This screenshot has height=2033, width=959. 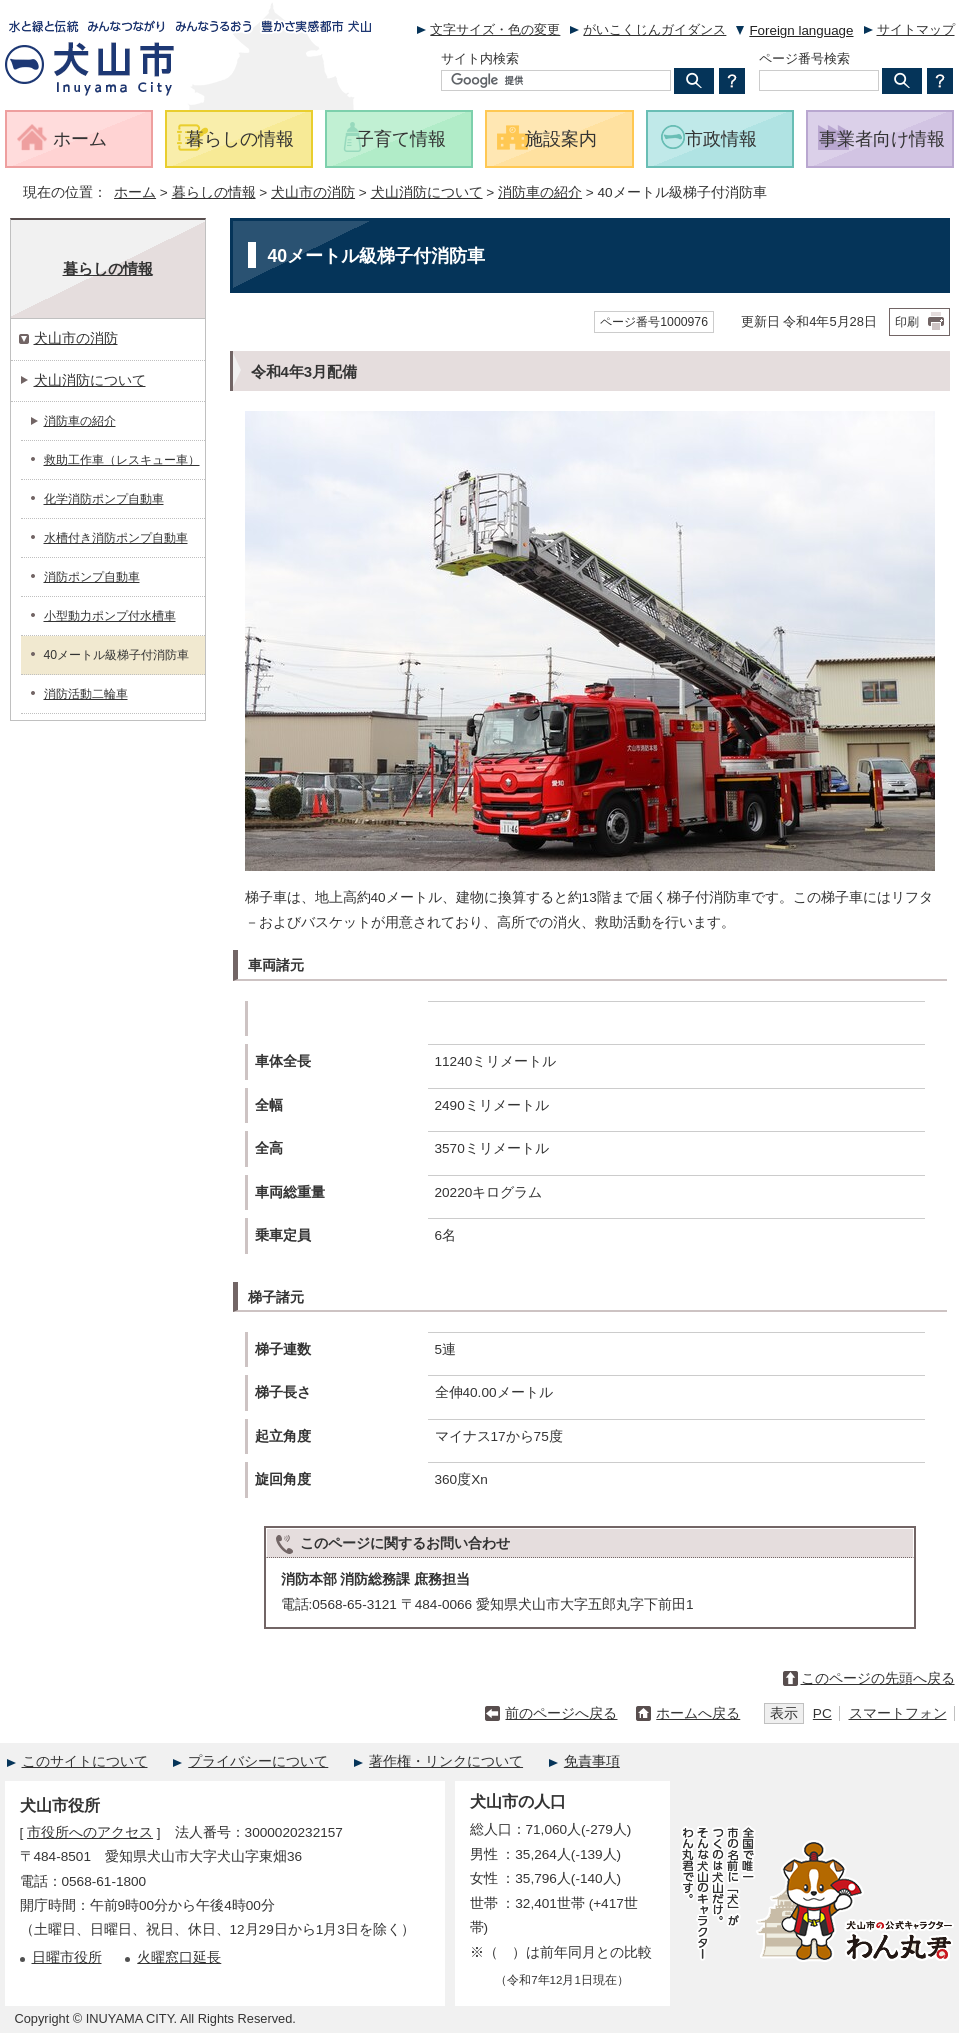 I want to click on 著作権・リンクについて, so click(x=446, y=1761).